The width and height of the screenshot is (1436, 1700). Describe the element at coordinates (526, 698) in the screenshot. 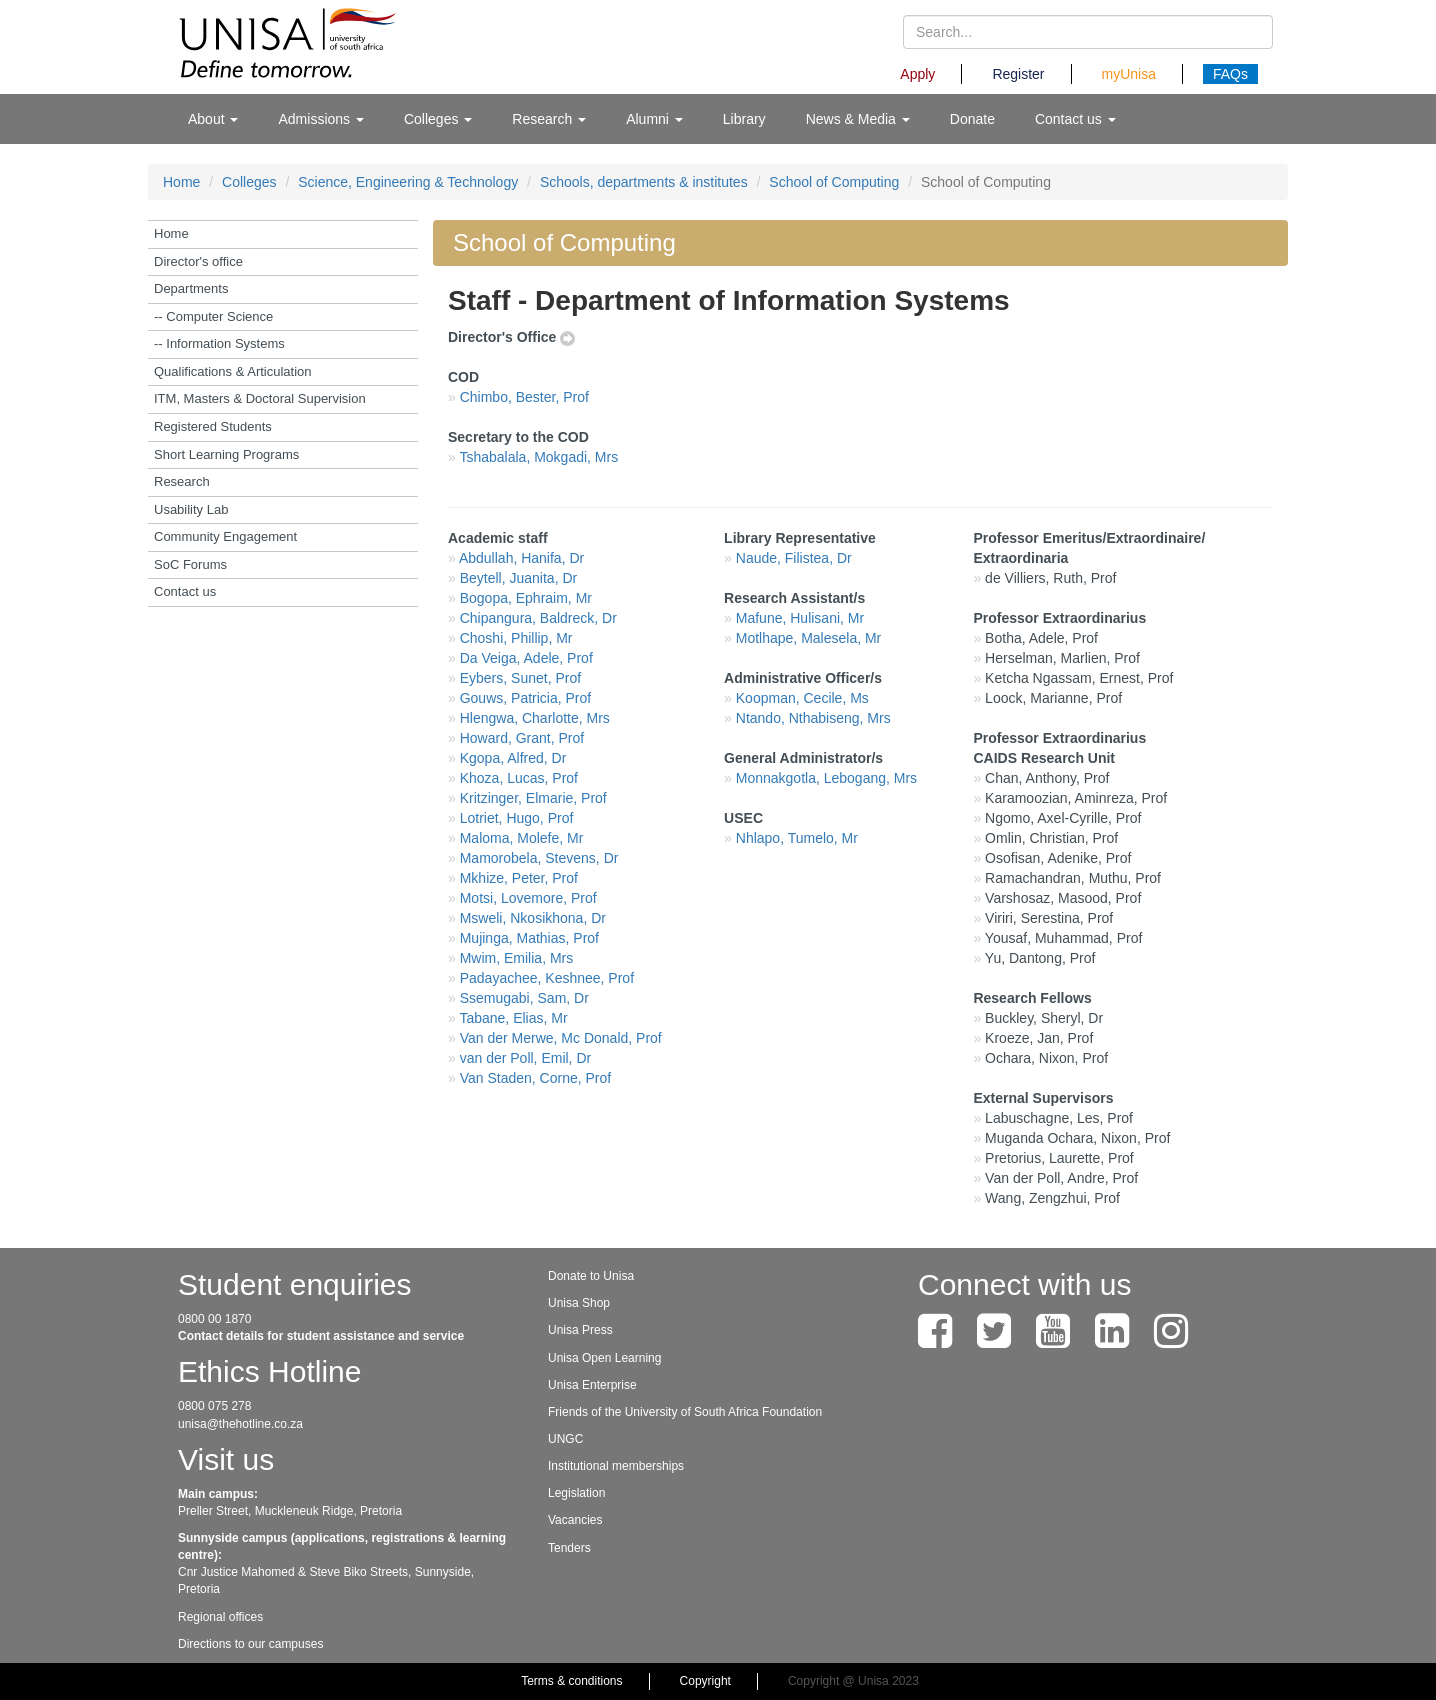

I see `Gouws, Patricia, Prof` at that location.